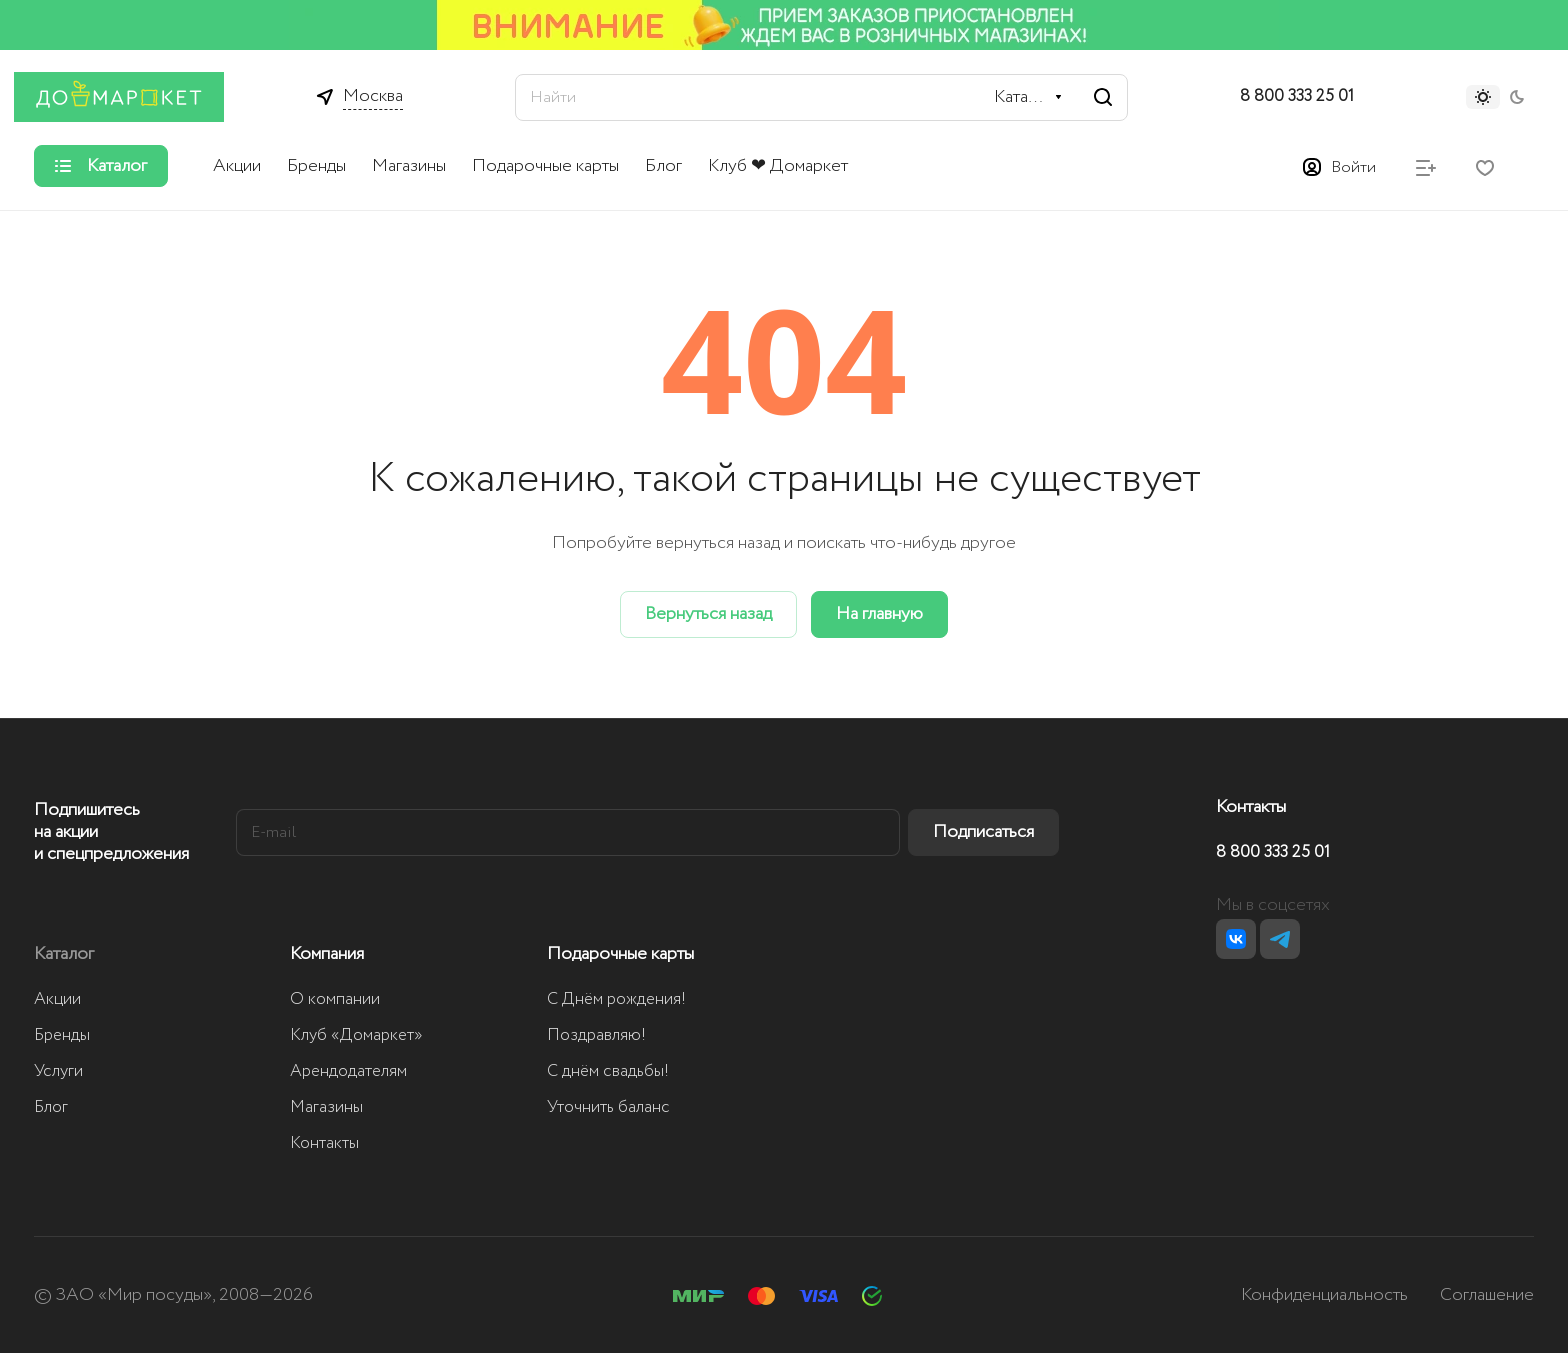  What do you see at coordinates (983, 832) in the screenshot?
I see `Подписаться` at bounding box center [983, 832].